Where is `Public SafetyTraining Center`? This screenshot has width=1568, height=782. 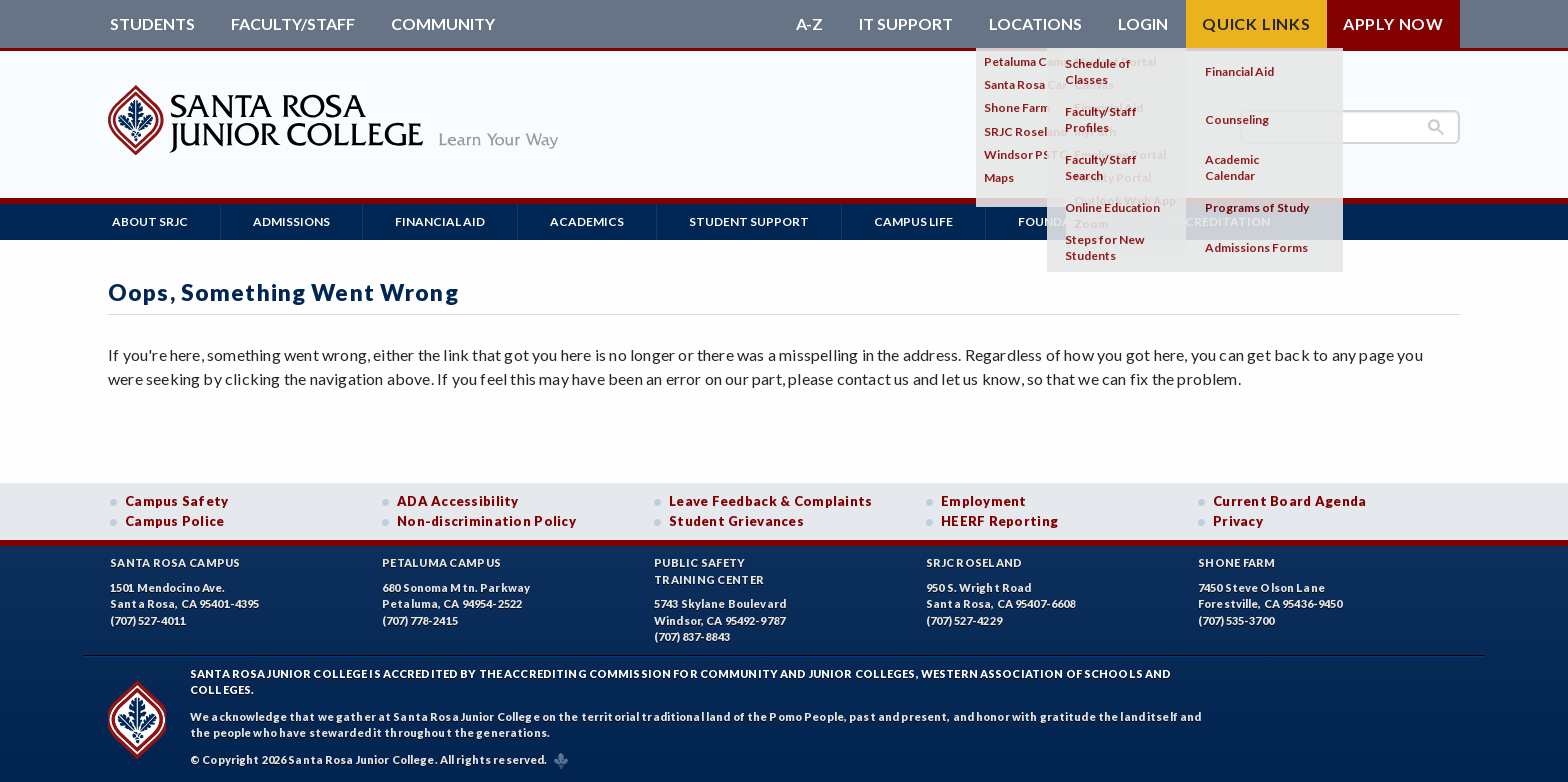 Public SafetyTraining Center is located at coordinates (709, 571).